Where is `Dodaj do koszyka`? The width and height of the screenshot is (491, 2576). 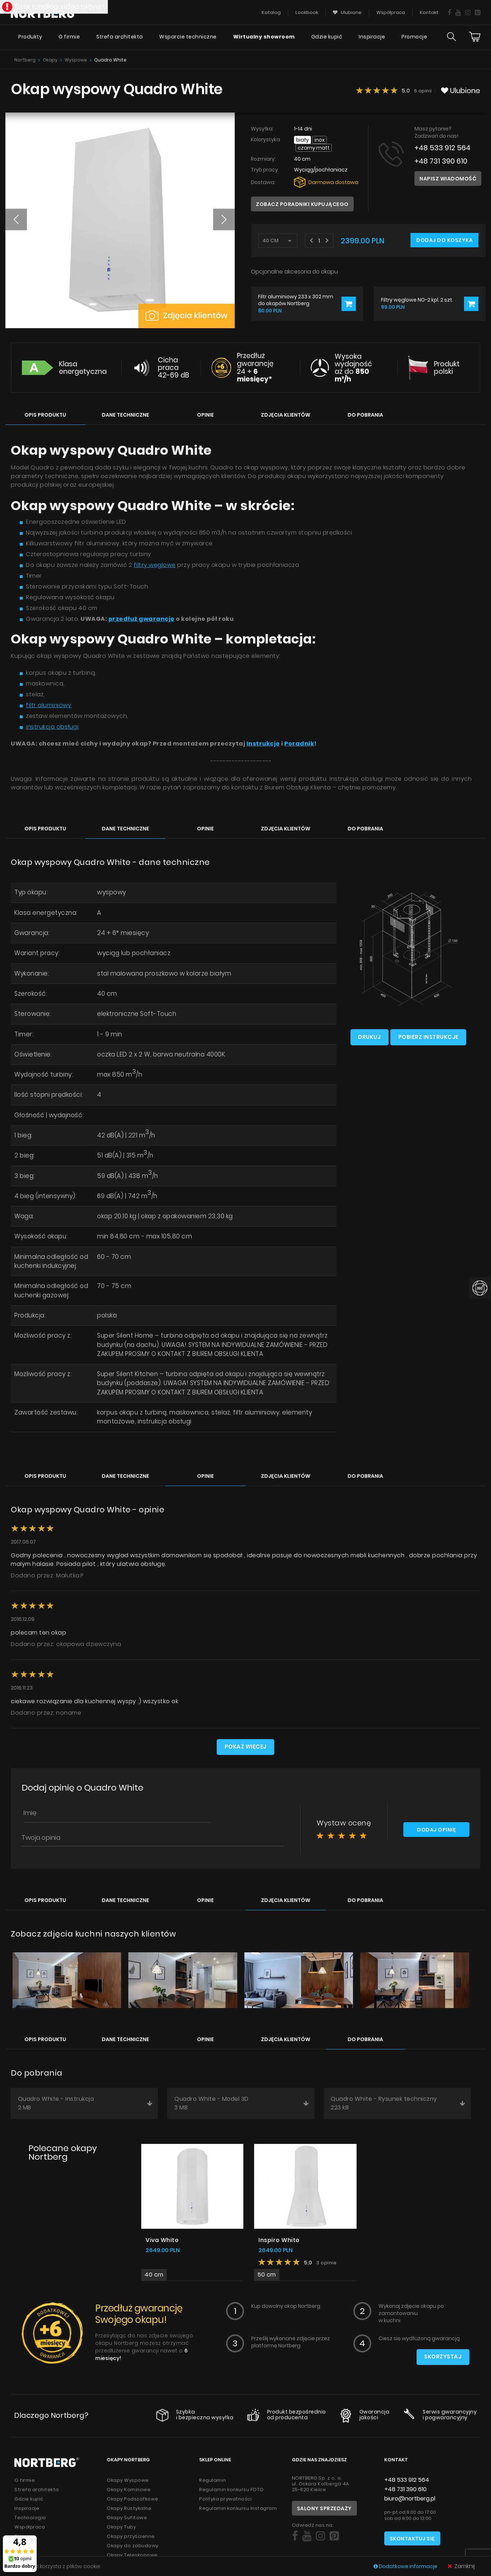
Dodaj do koszyka is located at coordinates (444, 240).